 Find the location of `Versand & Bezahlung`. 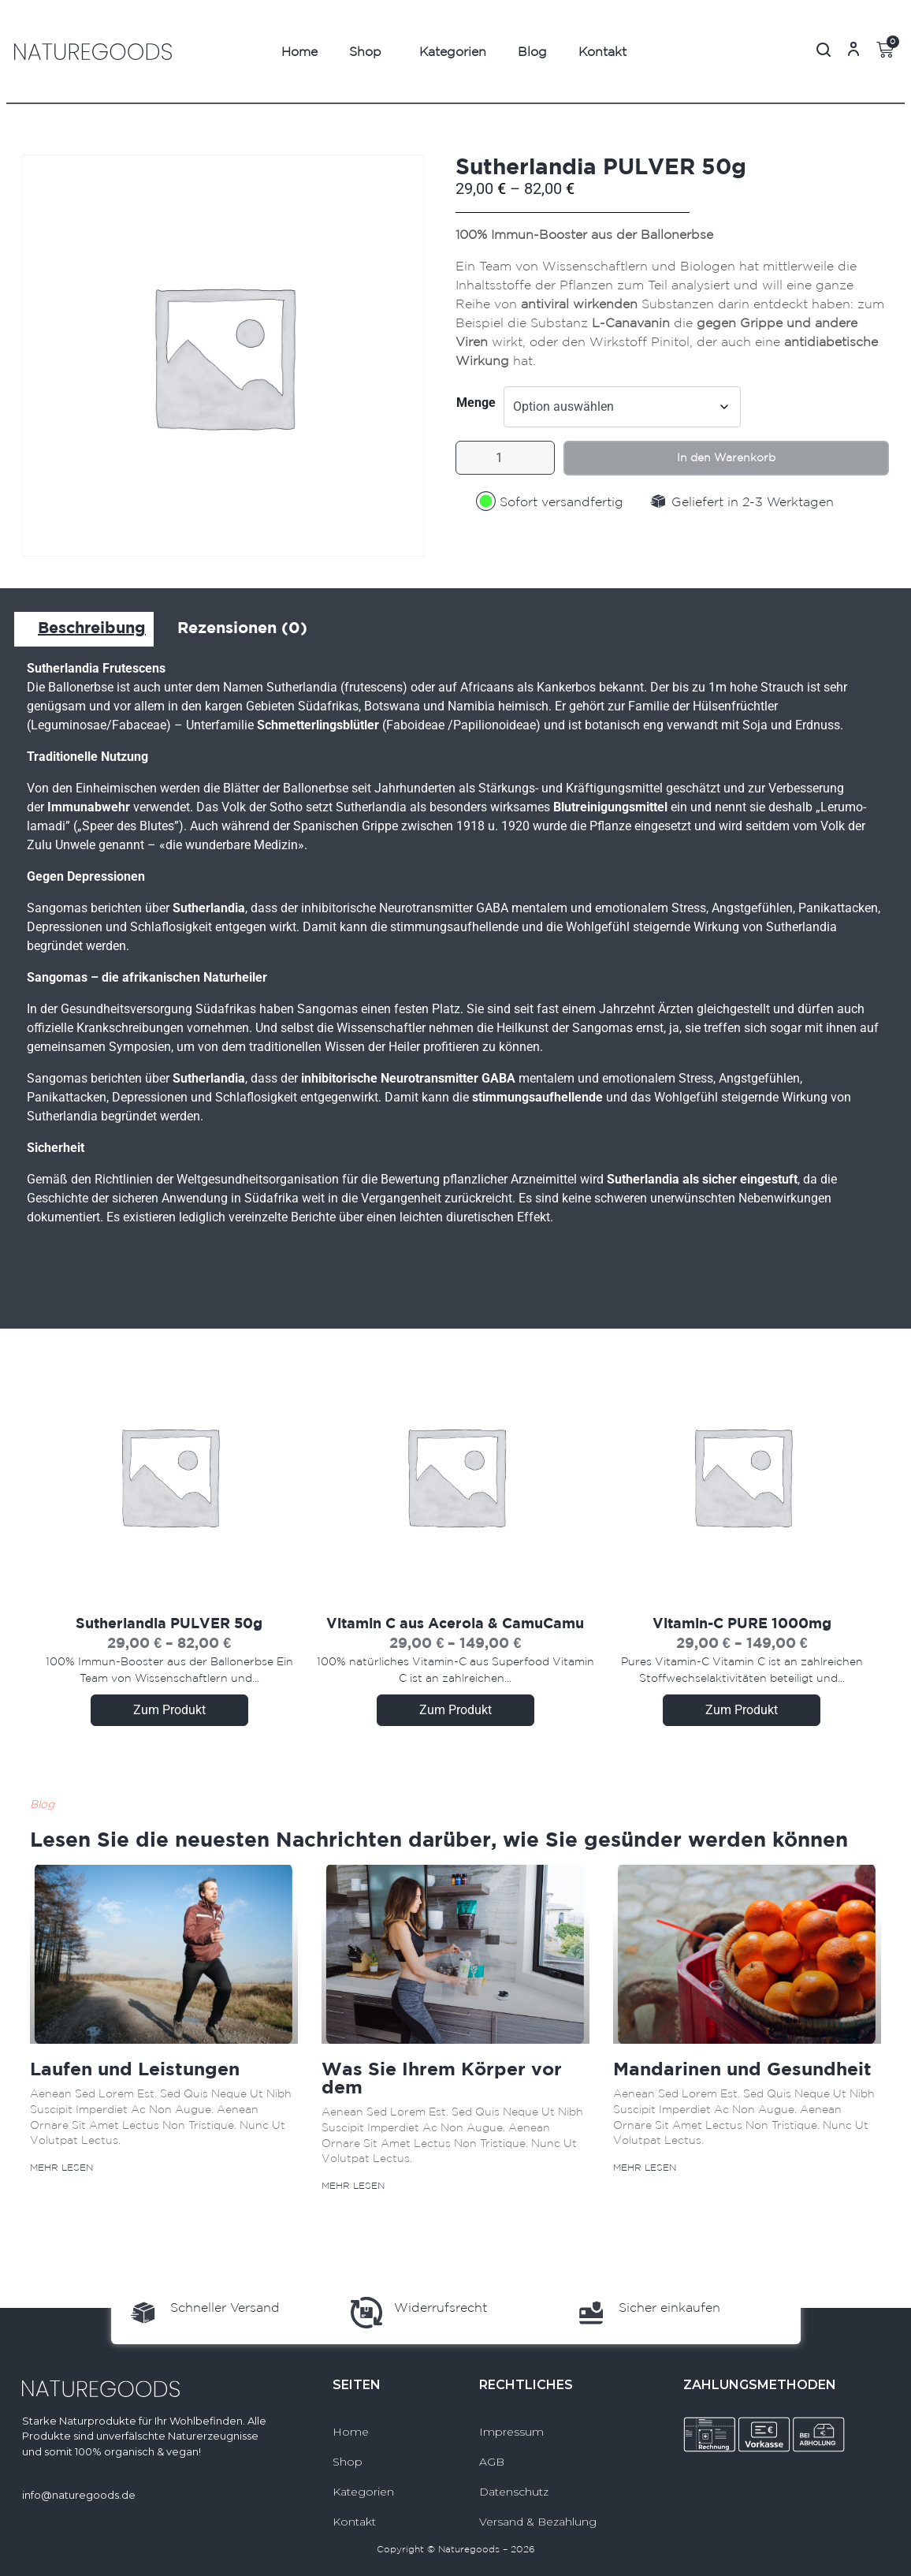

Versand & Bezahlung is located at coordinates (538, 2521).